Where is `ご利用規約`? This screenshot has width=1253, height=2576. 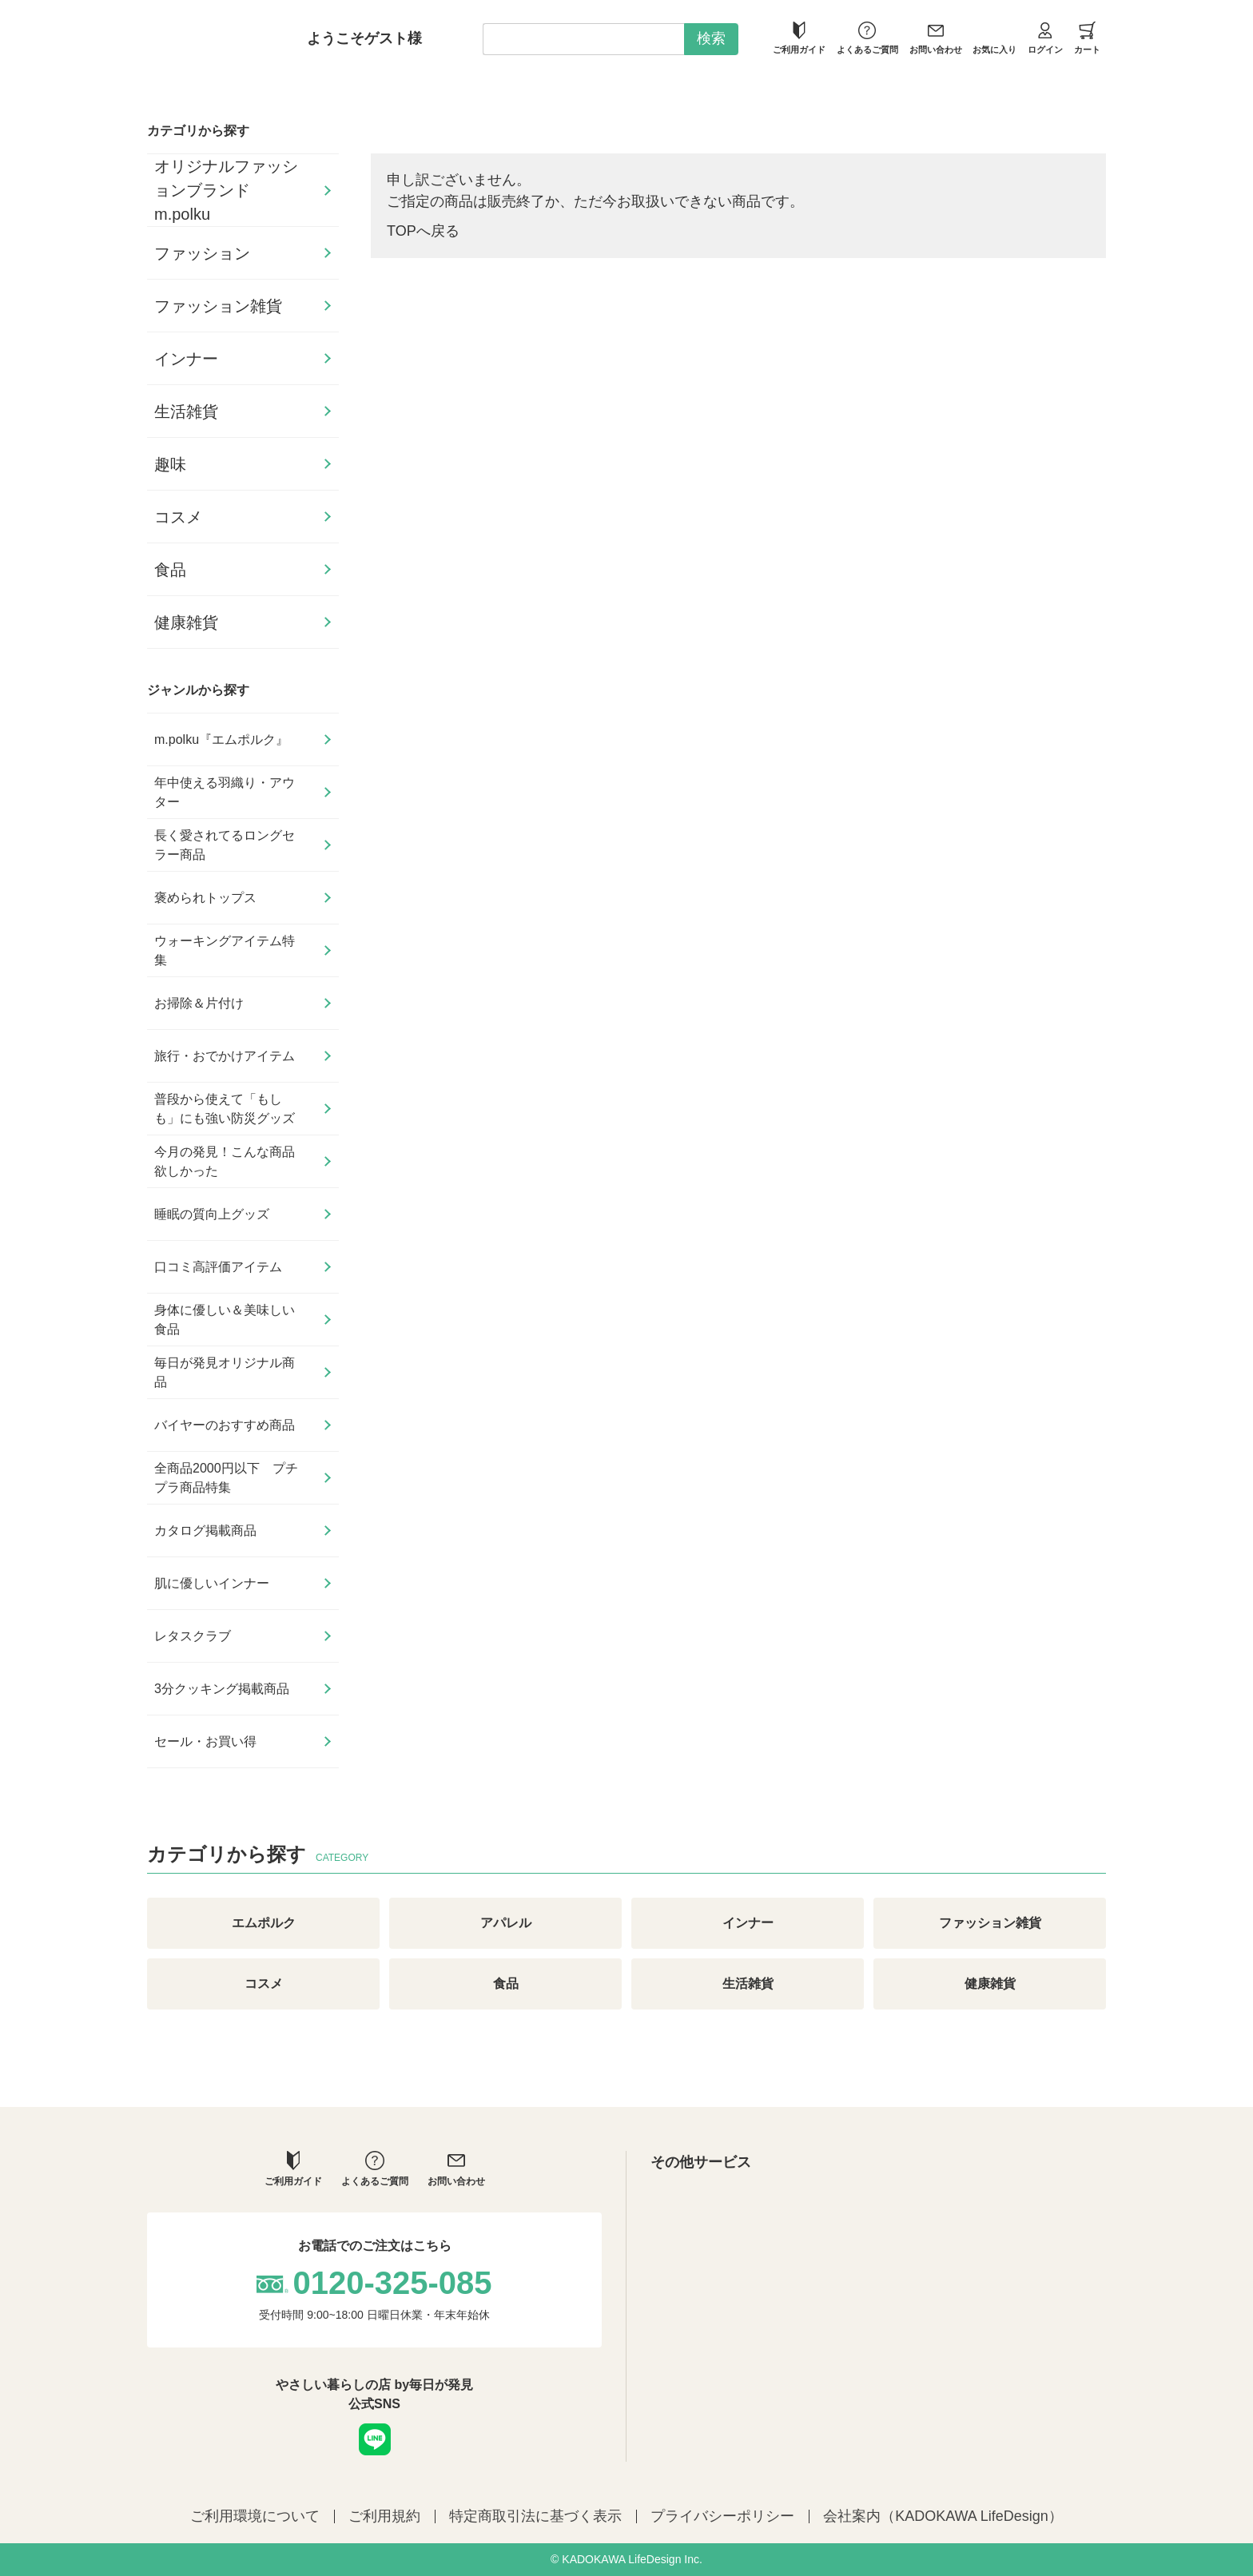
ご利用規約 is located at coordinates (384, 2516).